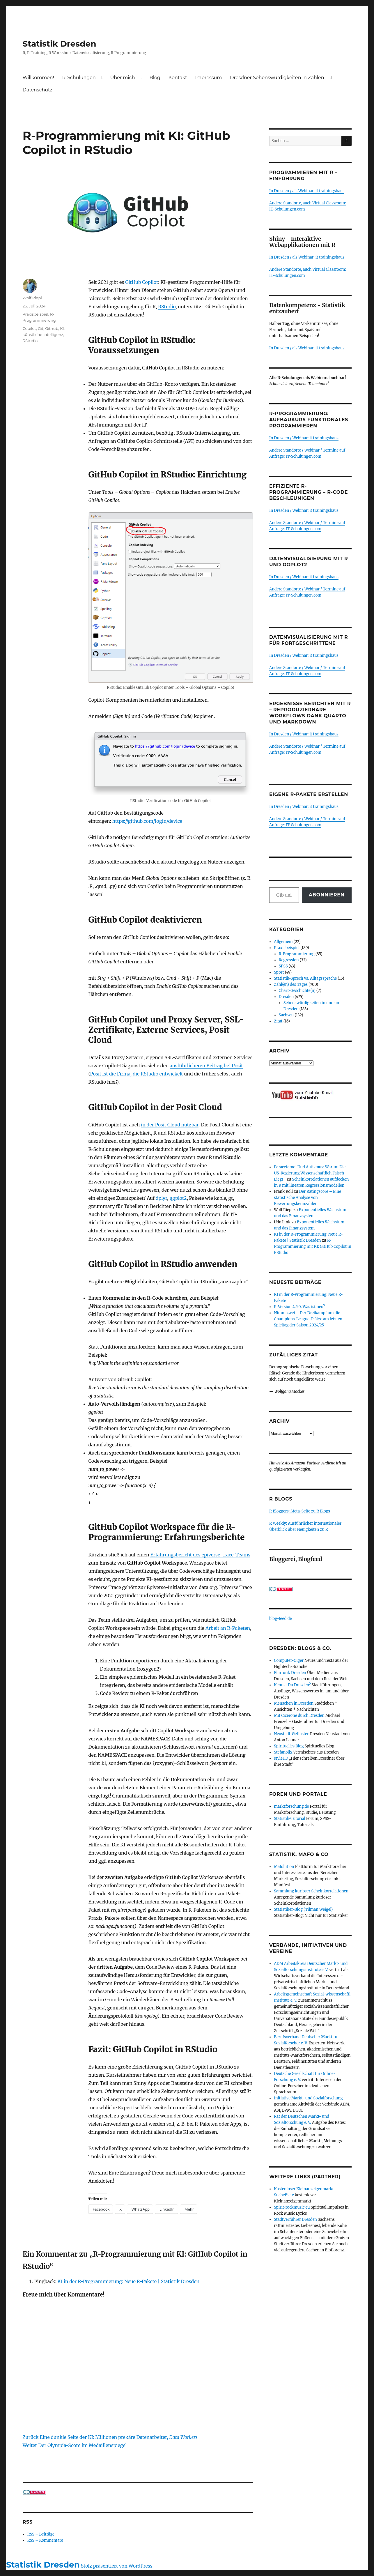 The image size is (374, 2576). Describe the element at coordinates (303, 1909) in the screenshot. I see `Statistiker-Blog (Tilman Weigel)` at that location.